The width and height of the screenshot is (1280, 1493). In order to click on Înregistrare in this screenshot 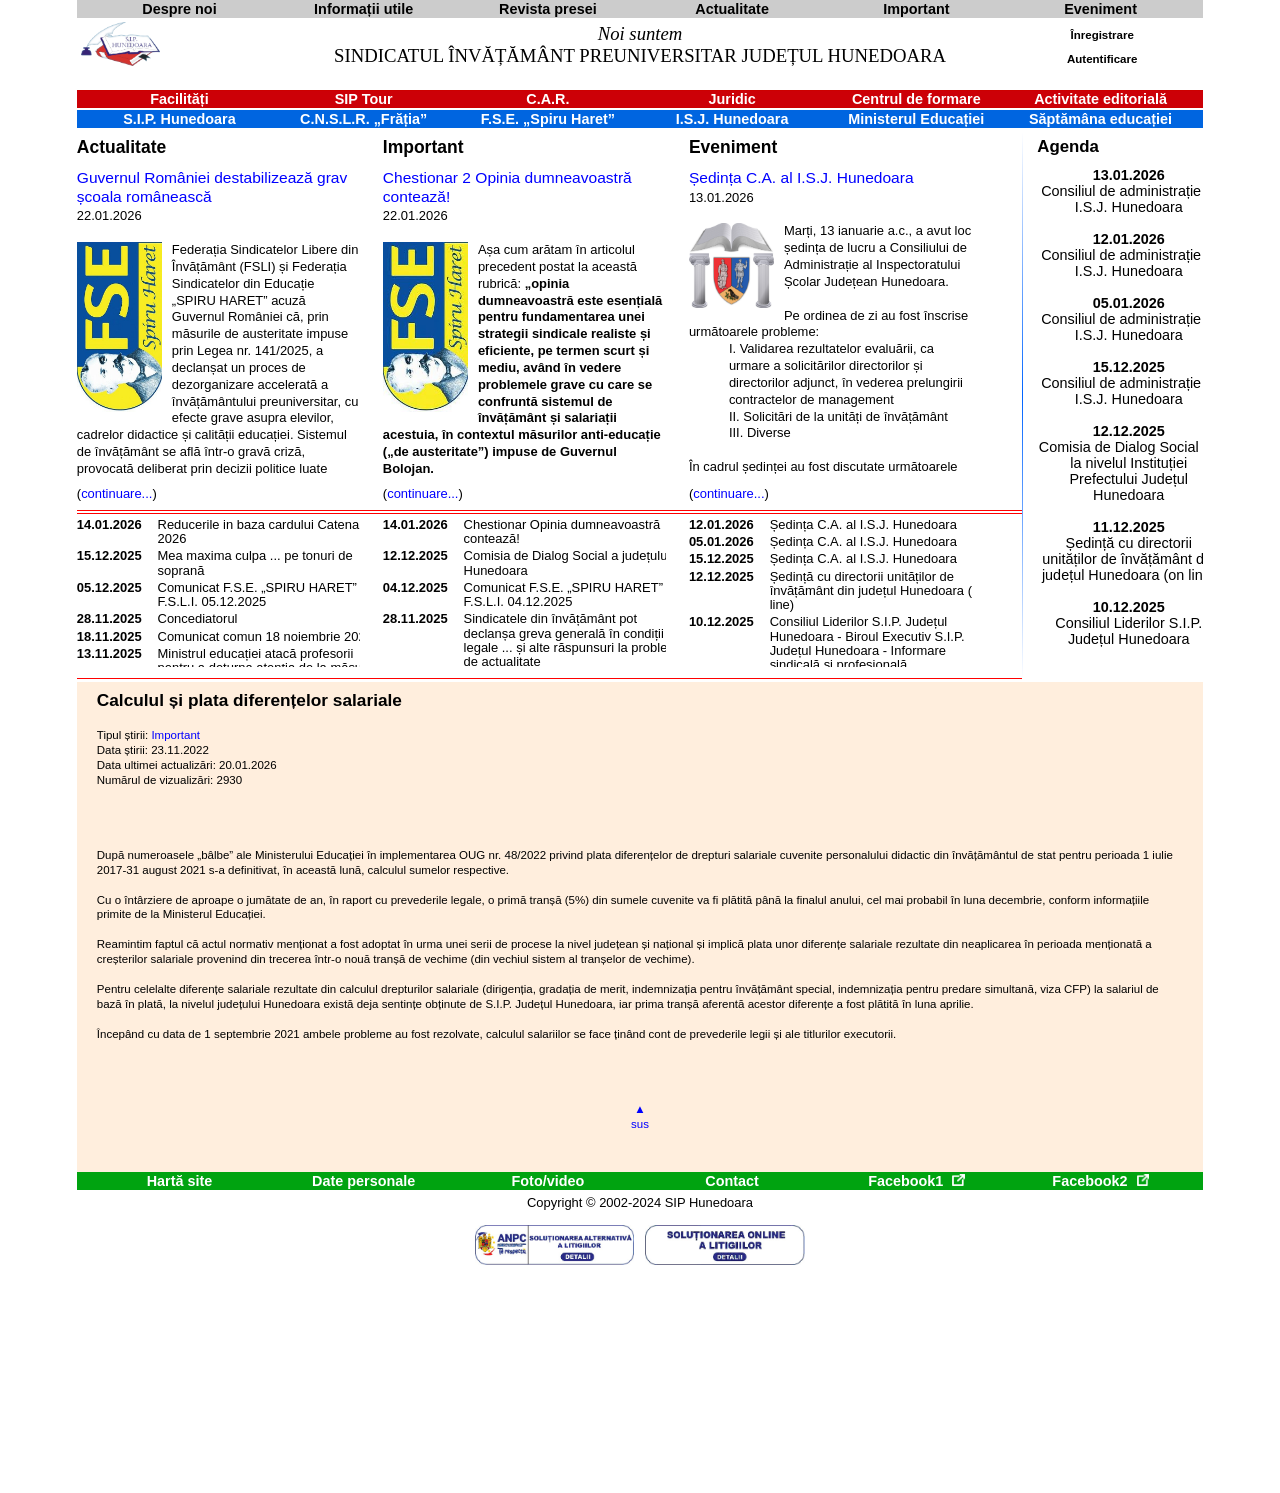, I will do `click(1102, 35)`.